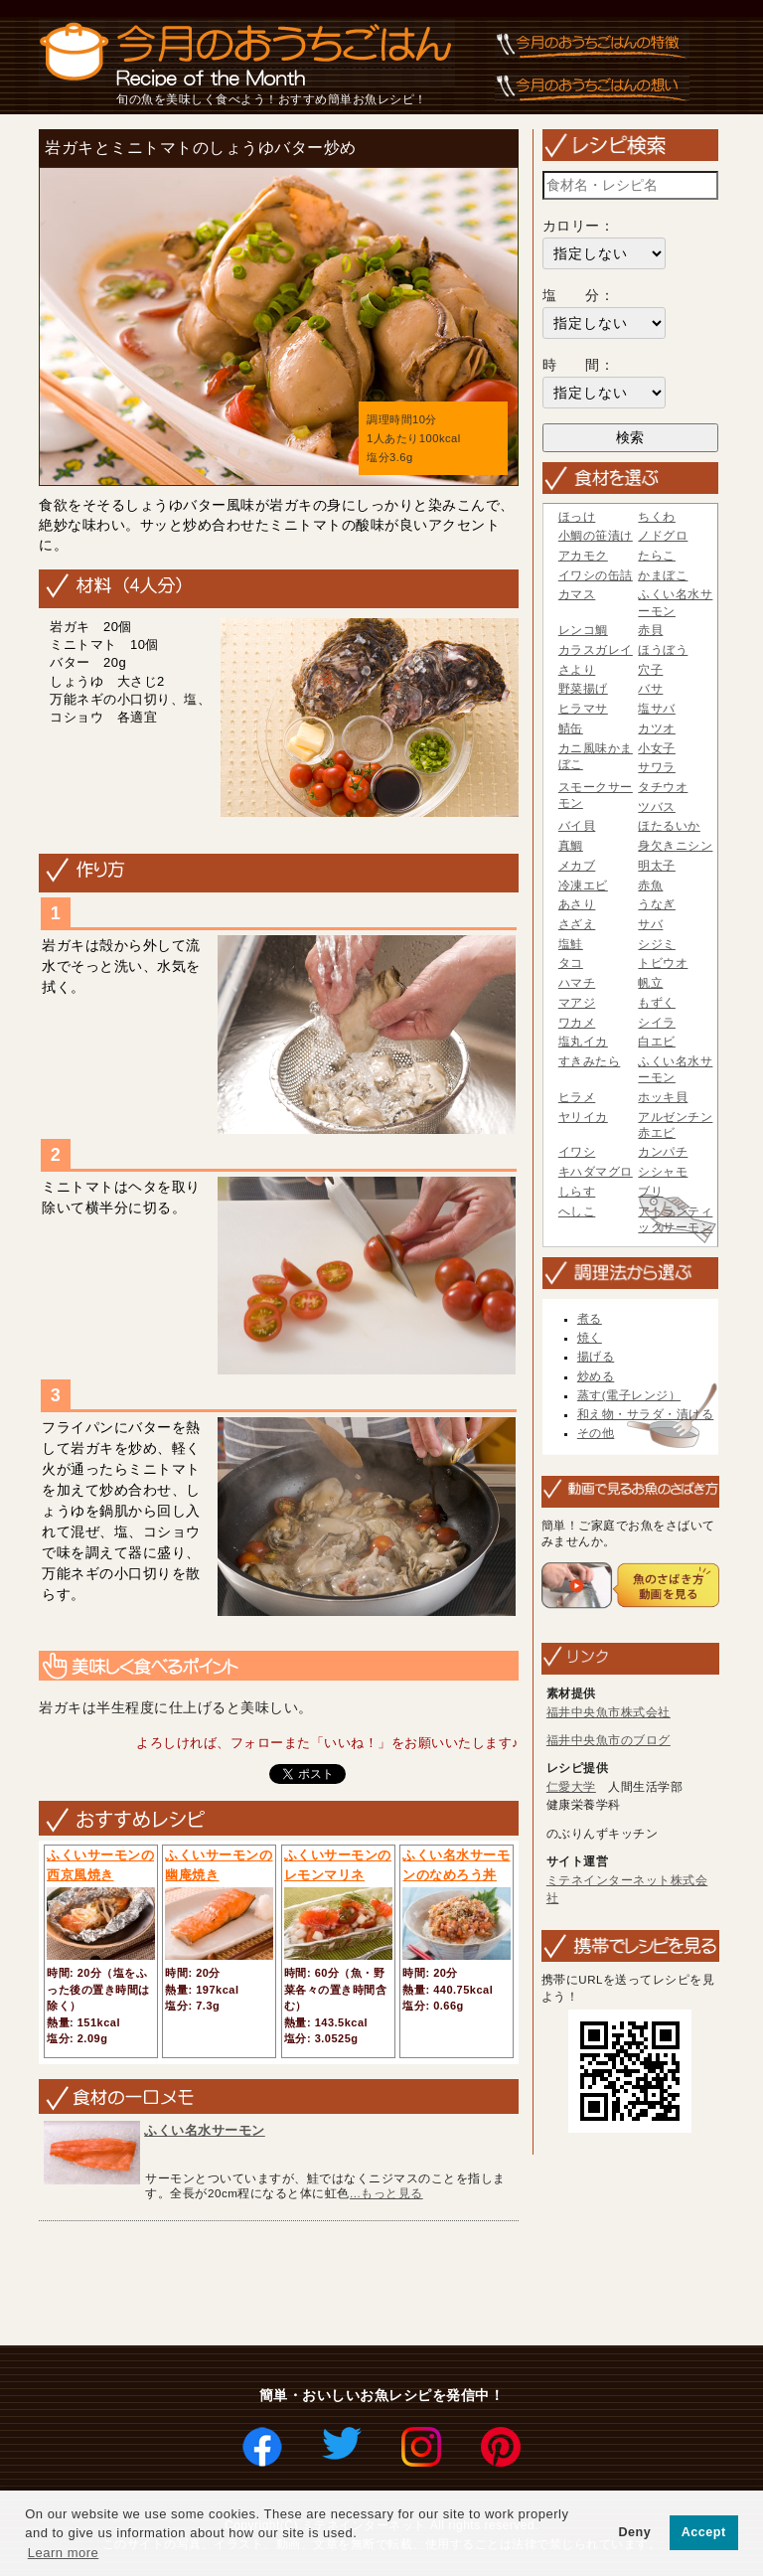 The width and height of the screenshot is (763, 2576). Describe the element at coordinates (675, 846) in the screenshot. I see `身欠きニシン` at that location.